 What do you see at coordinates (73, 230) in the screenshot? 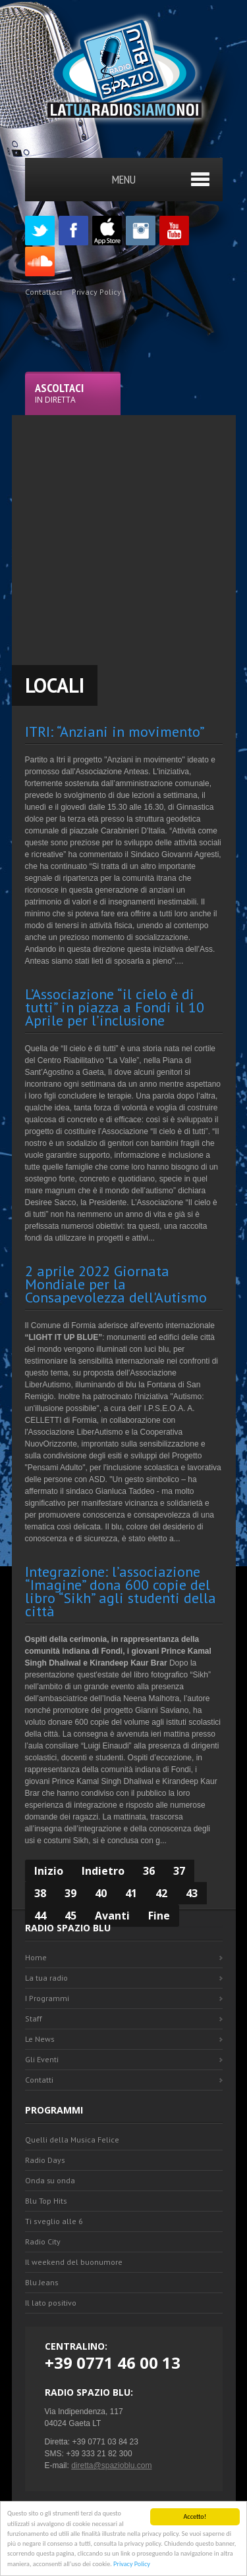
I see `Facebook` at bounding box center [73, 230].